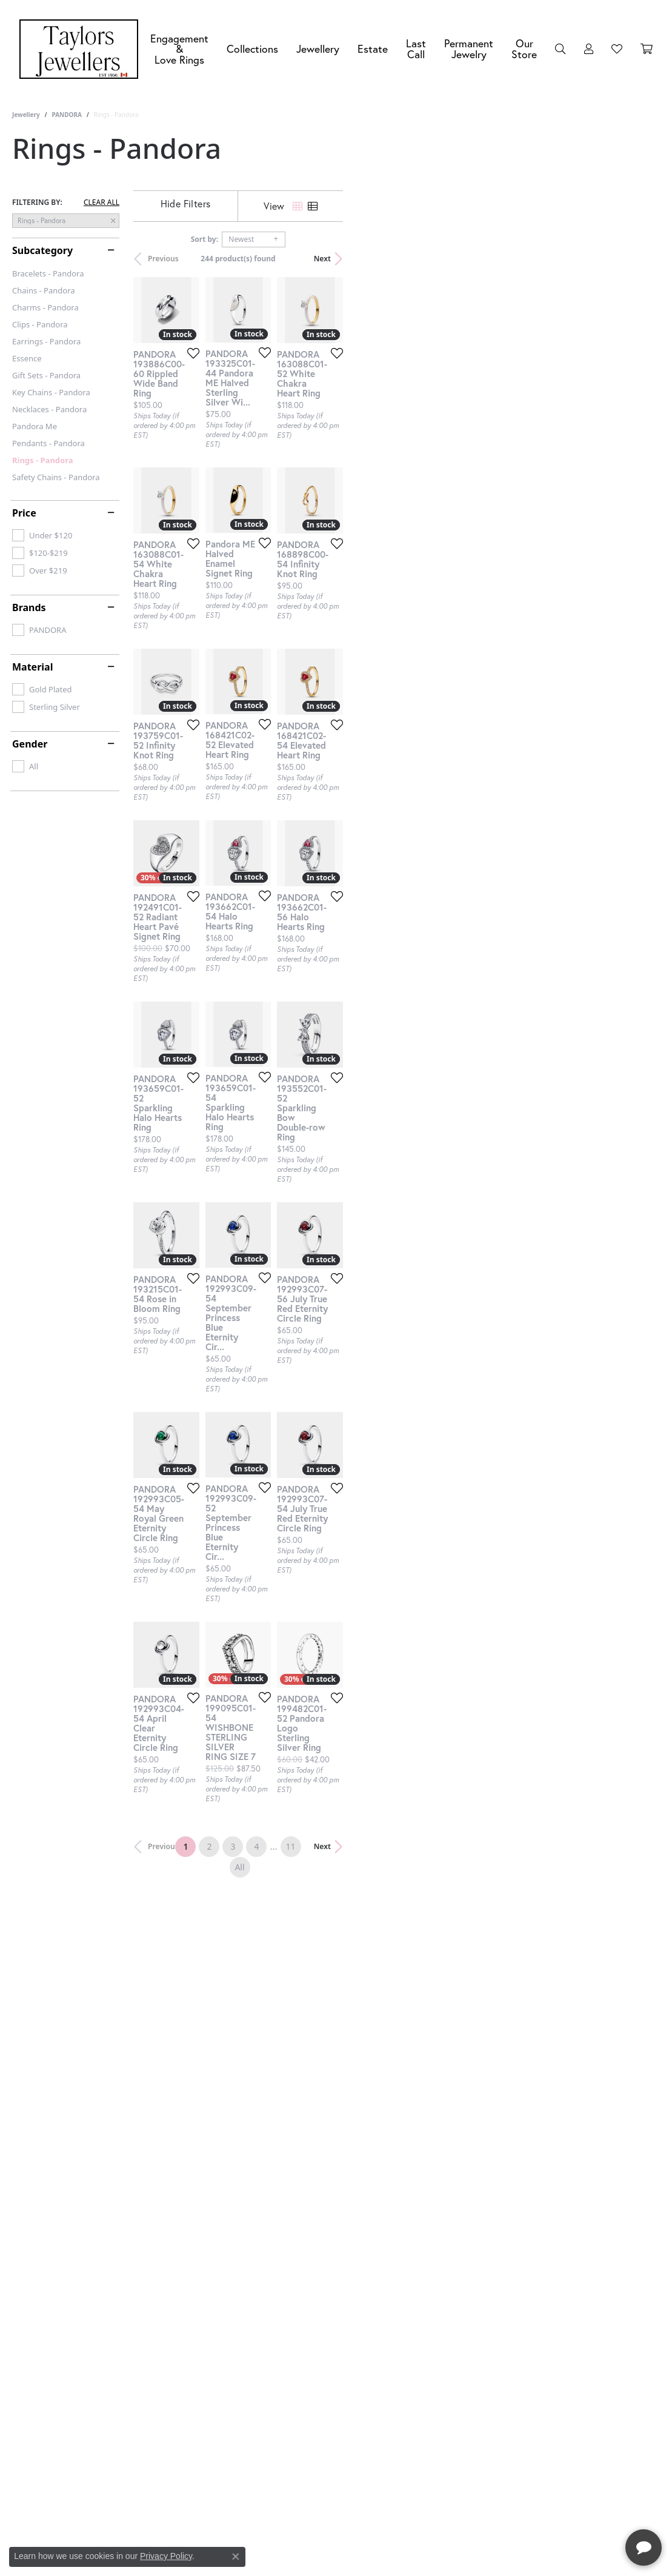  I want to click on [complementary], so click(584, 2509).